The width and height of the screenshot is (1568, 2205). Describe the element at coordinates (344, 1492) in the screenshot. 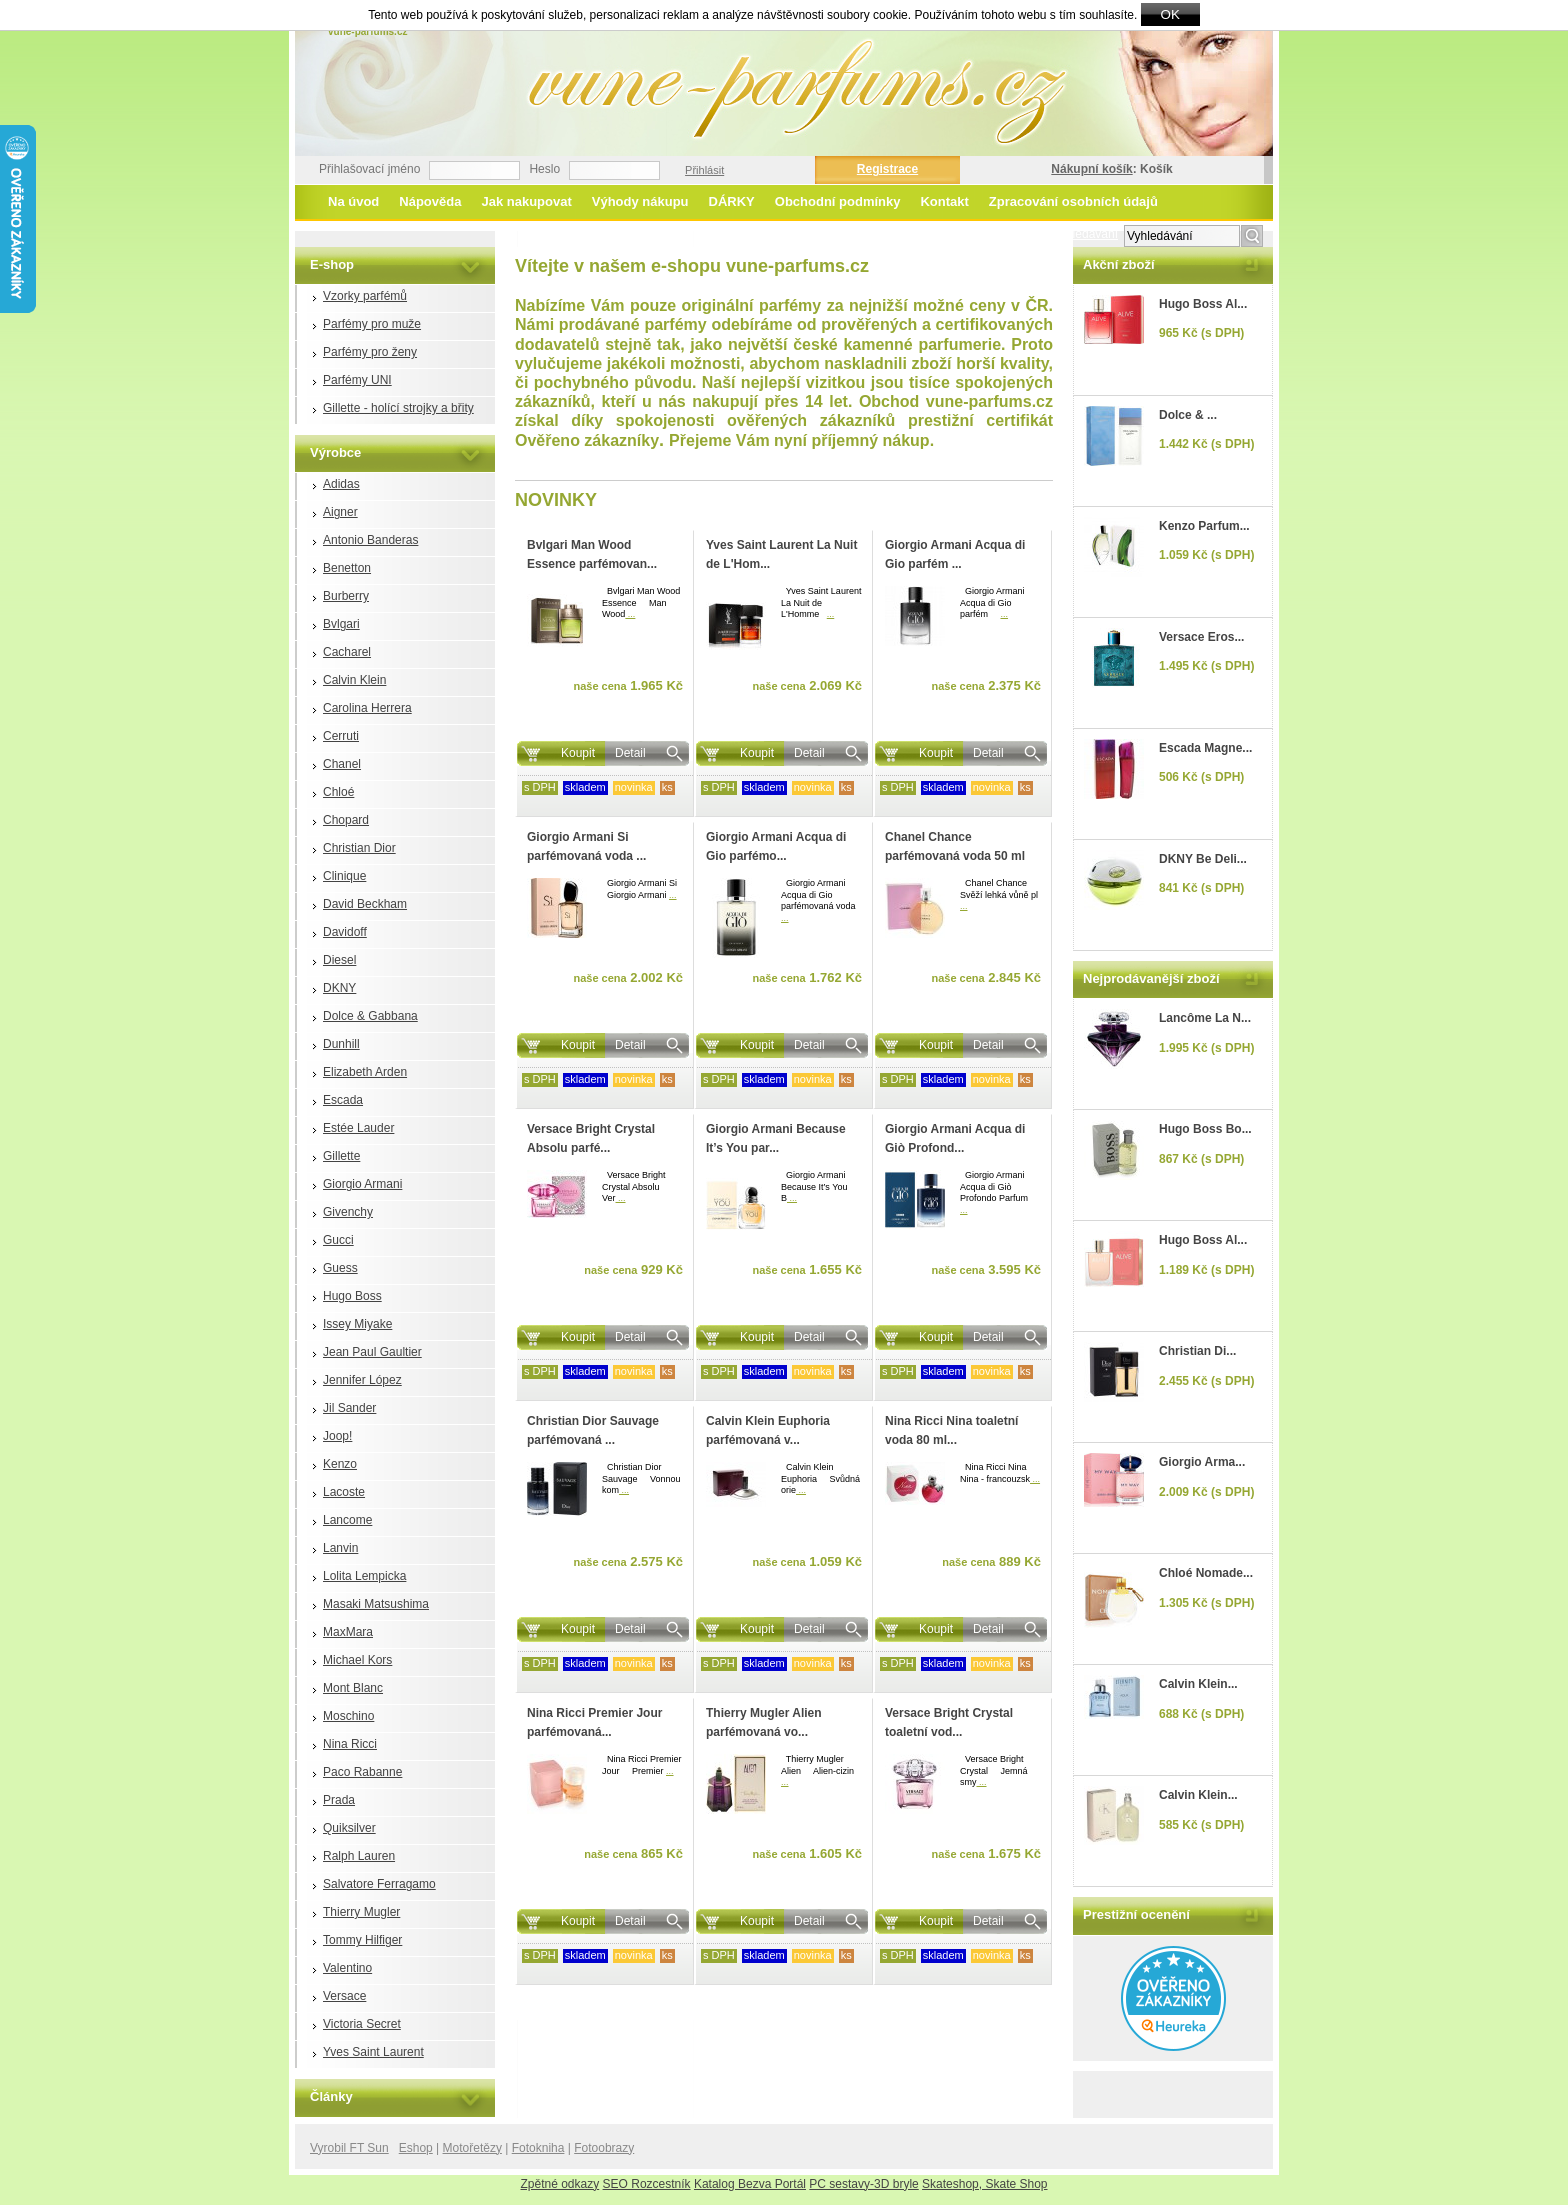

I see `Lacoste` at that location.